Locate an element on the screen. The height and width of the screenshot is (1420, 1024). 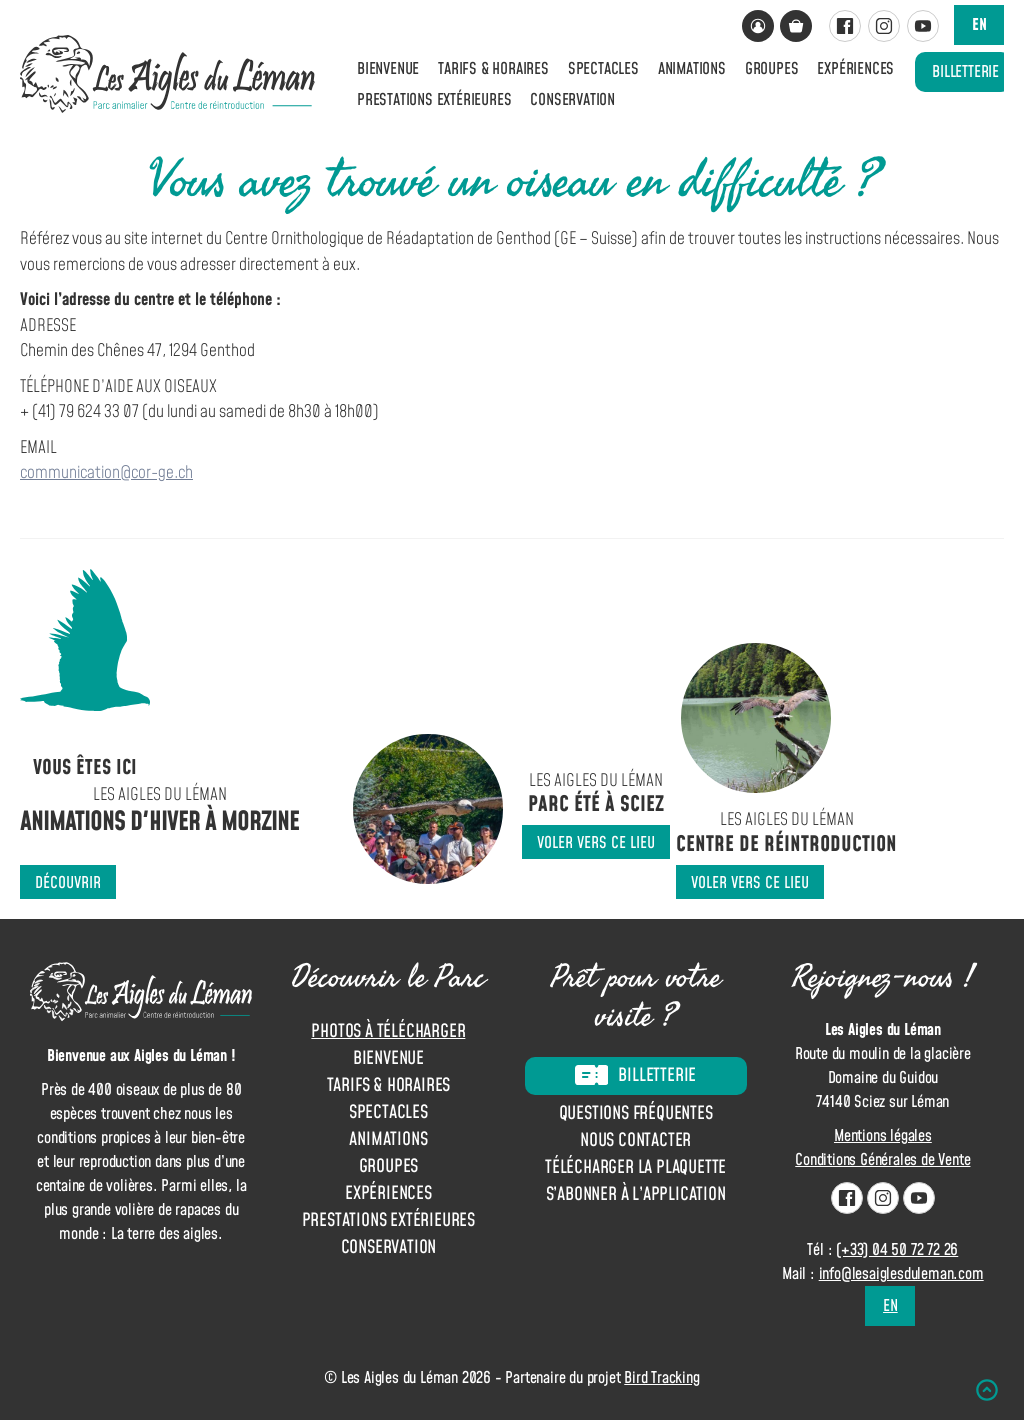
S’abonner à l’application is located at coordinates (636, 1195).